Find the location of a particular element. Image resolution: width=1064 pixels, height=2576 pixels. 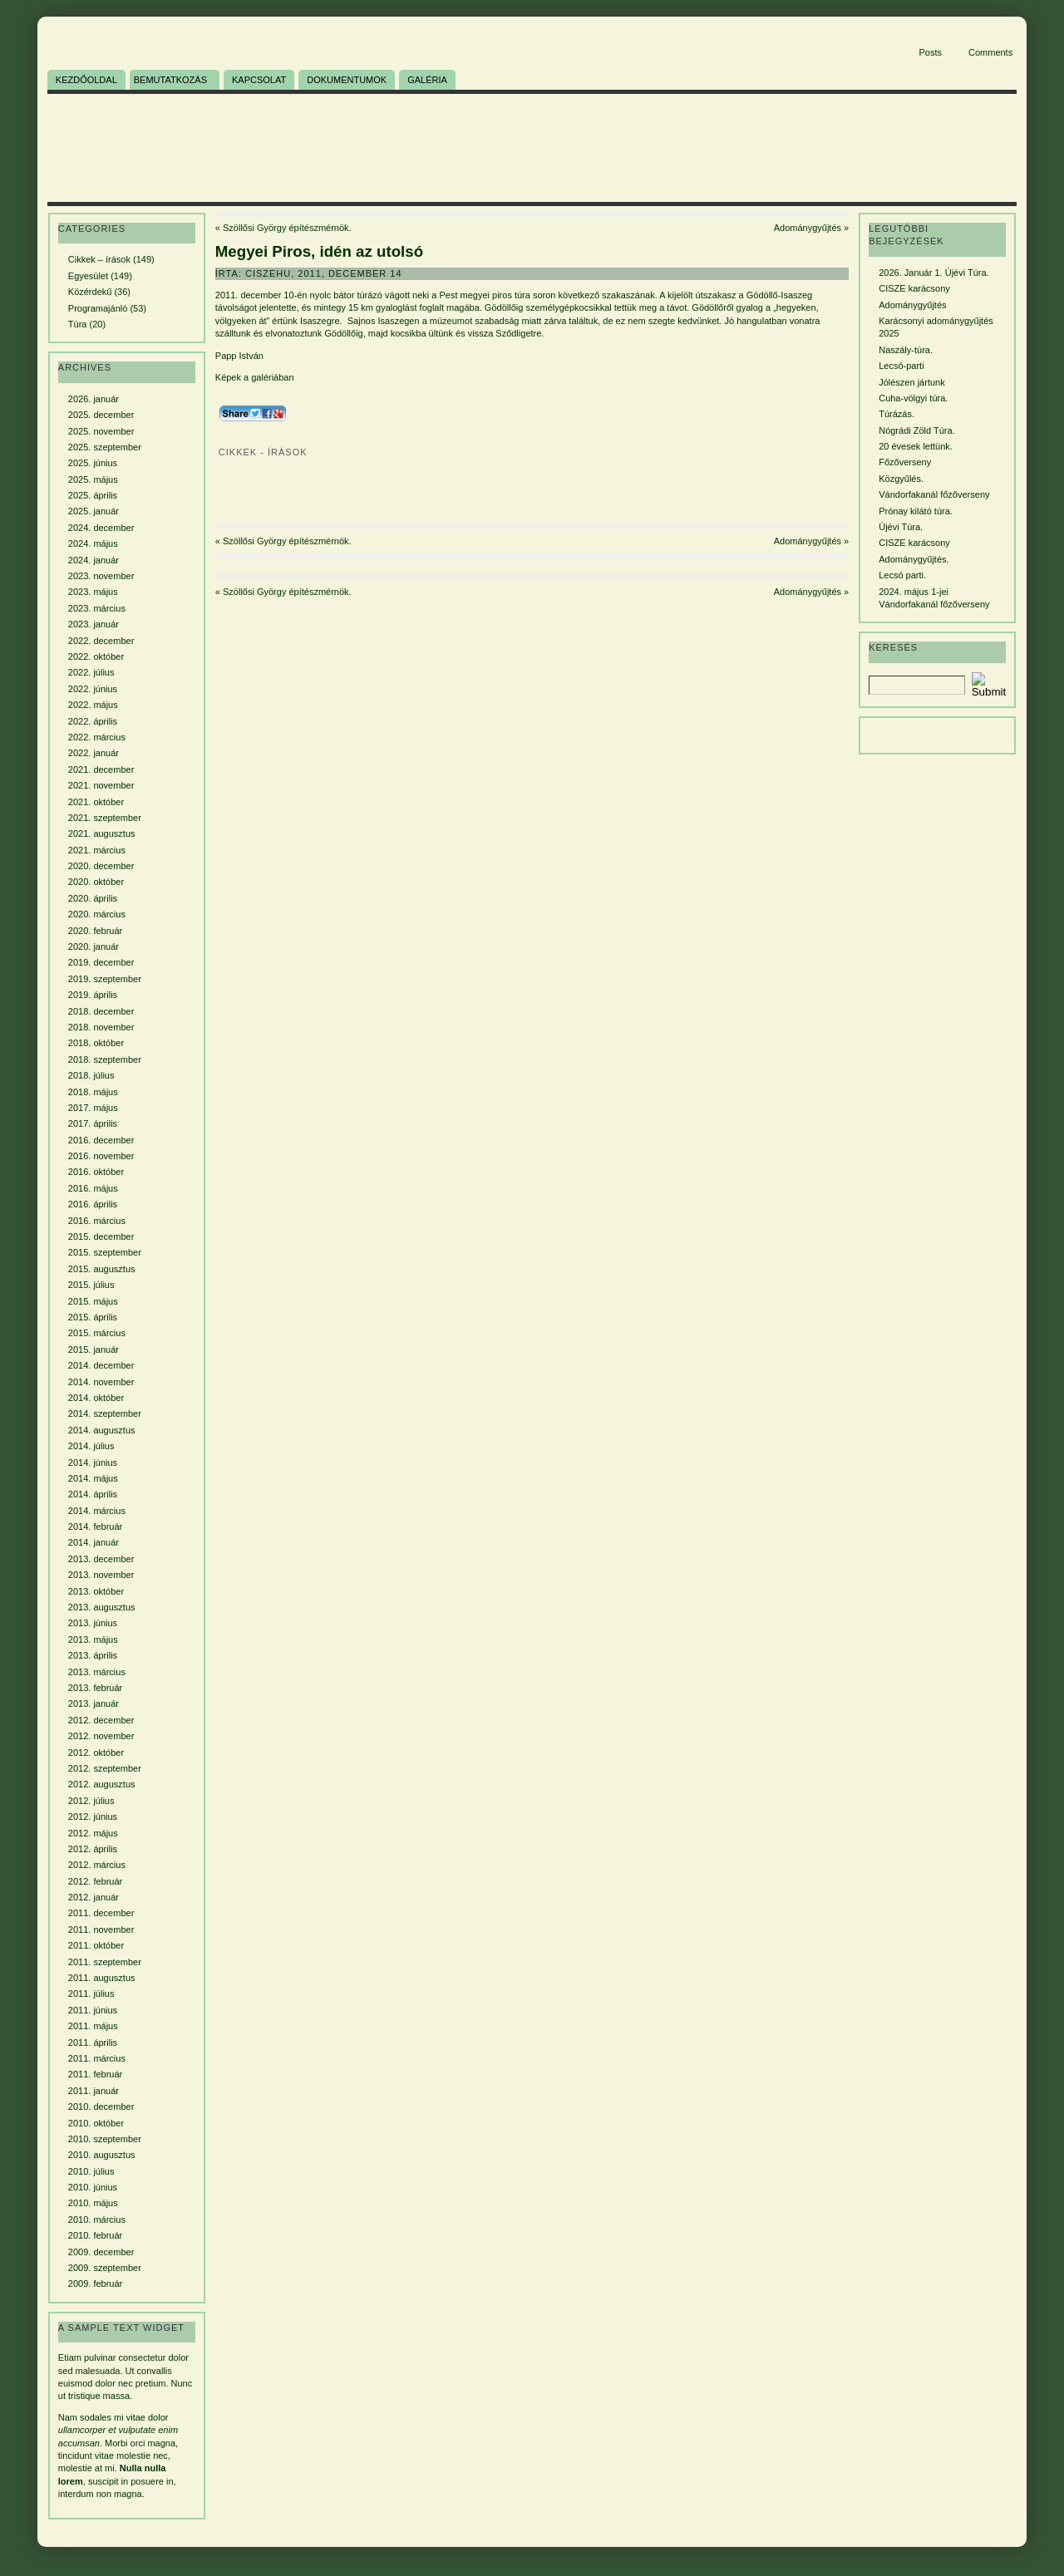

2022. január is located at coordinates (93, 753).